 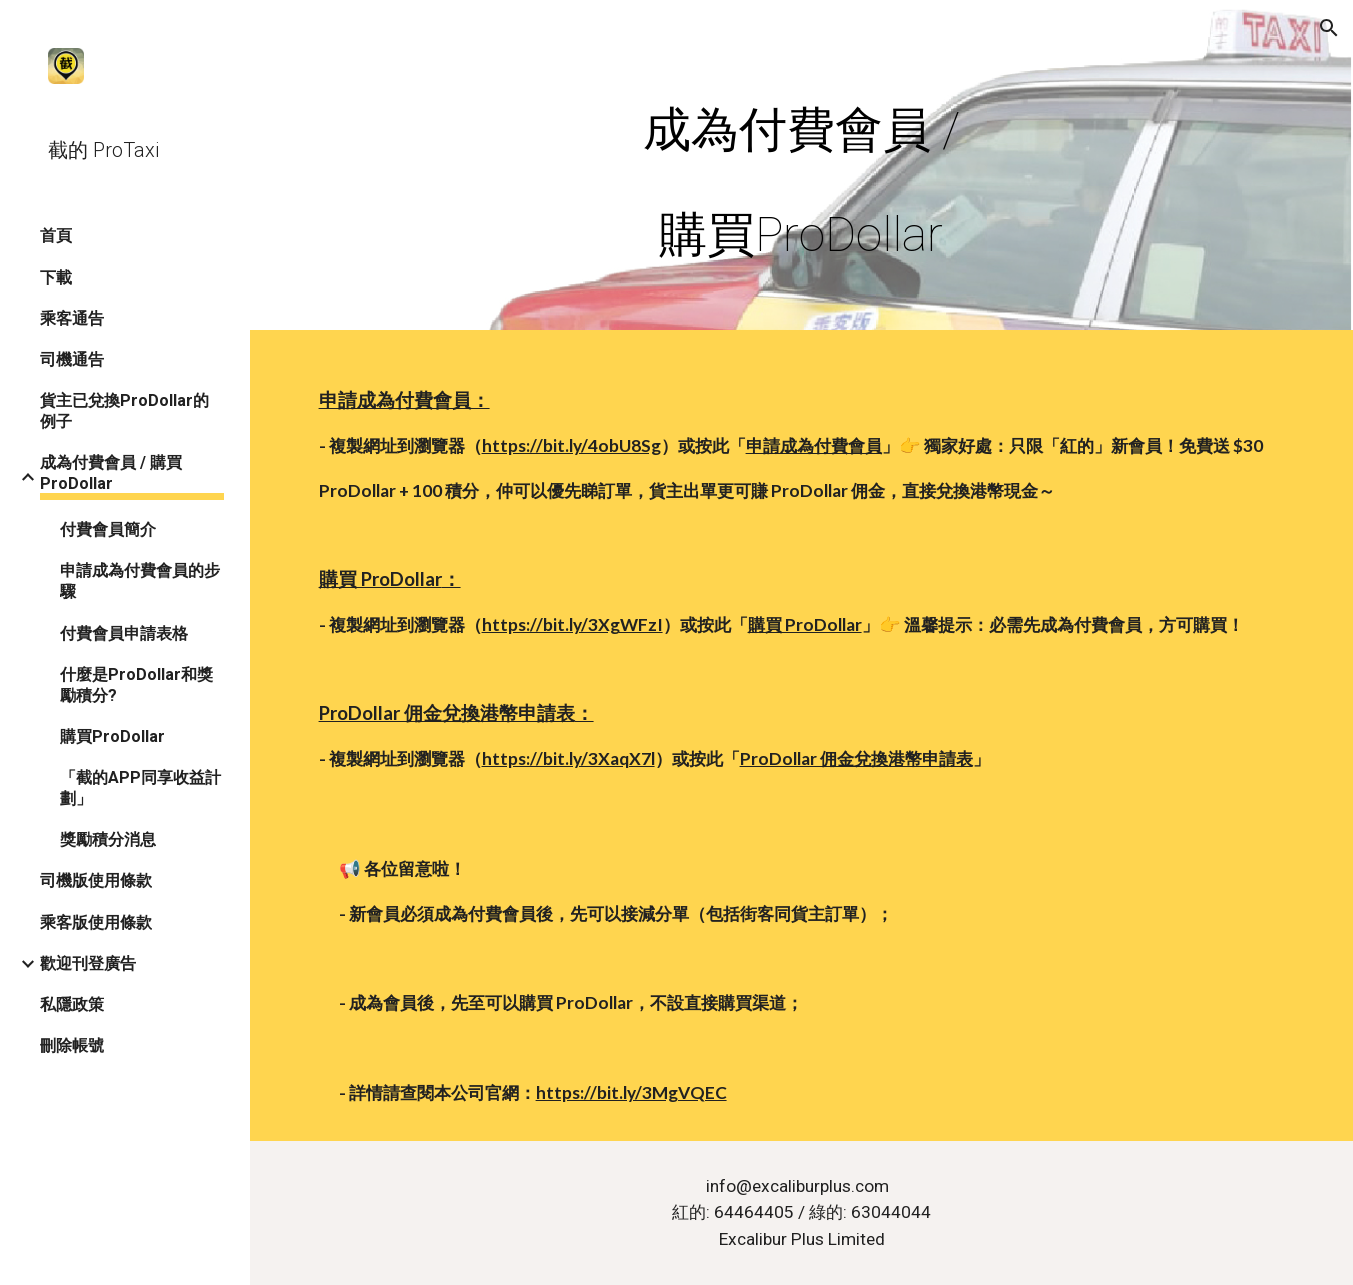 What do you see at coordinates (96, 922) in the screenshot?
I see `乘客版使用條款 [link]` at bounding box center [96, 922].